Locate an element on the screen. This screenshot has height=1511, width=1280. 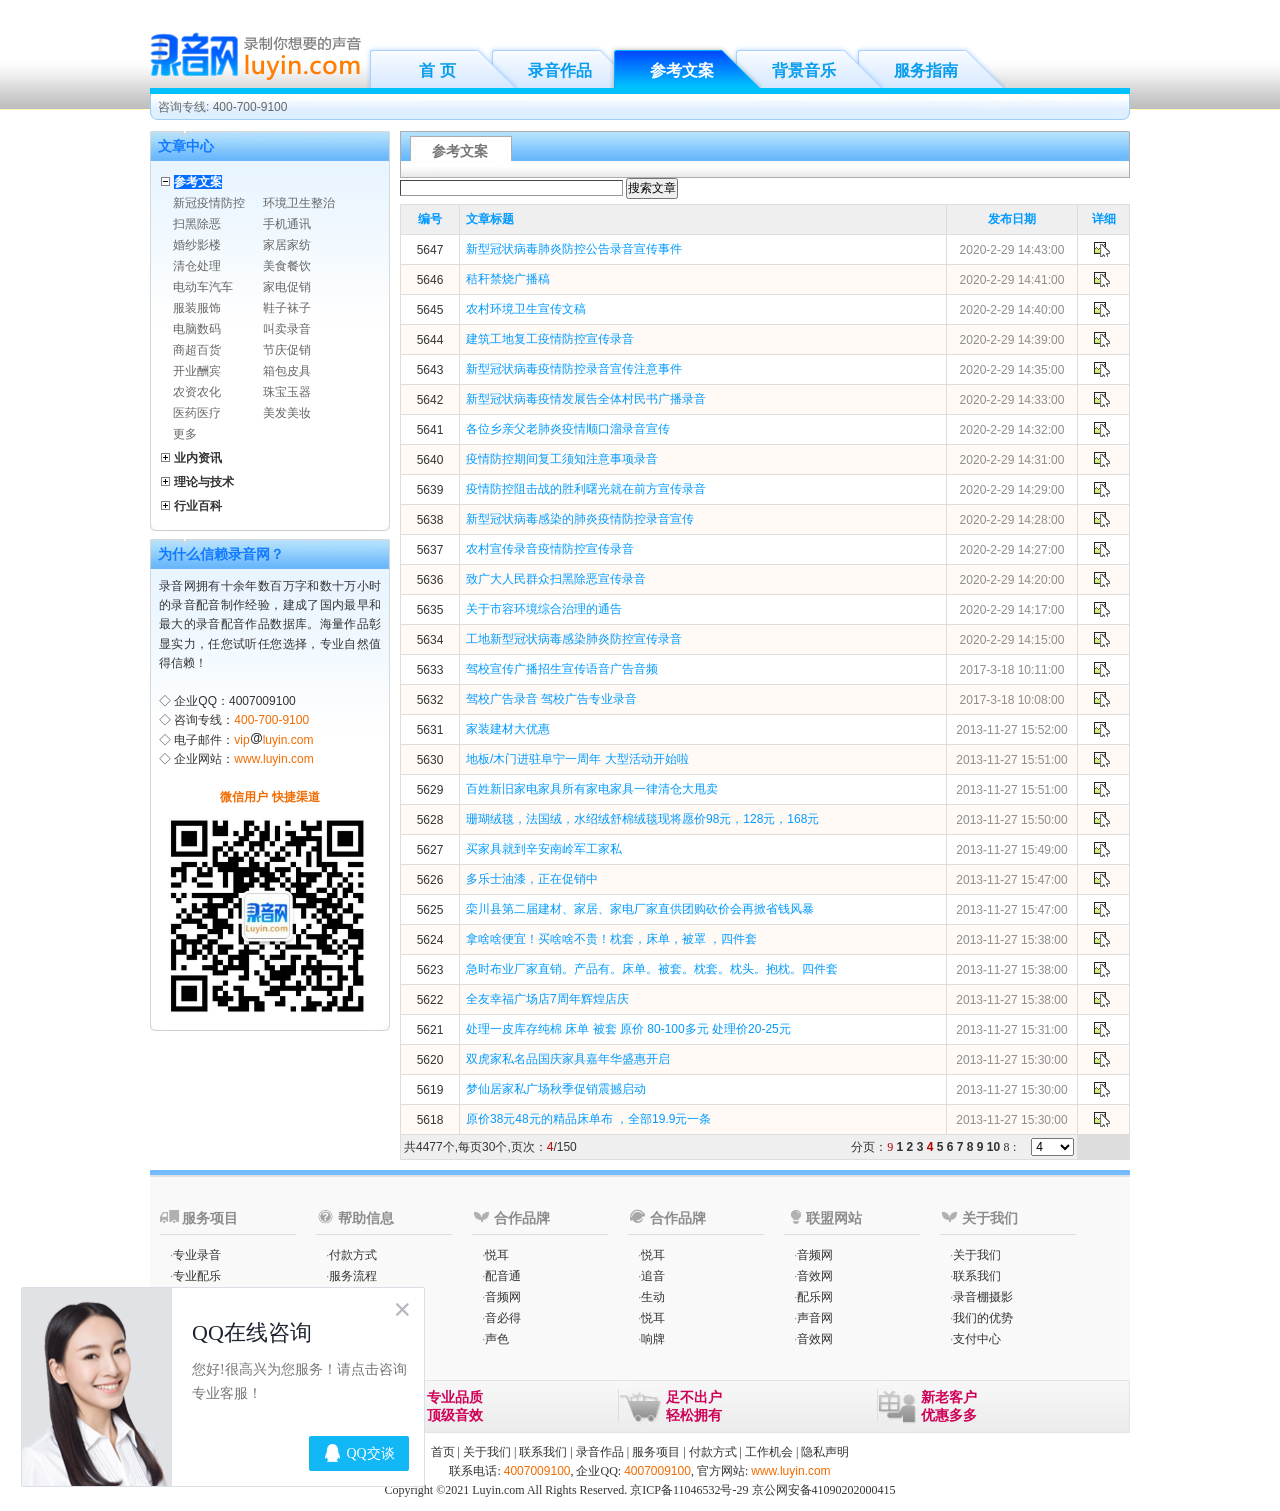
叫卖录音 is located at coordinates (287, 329).